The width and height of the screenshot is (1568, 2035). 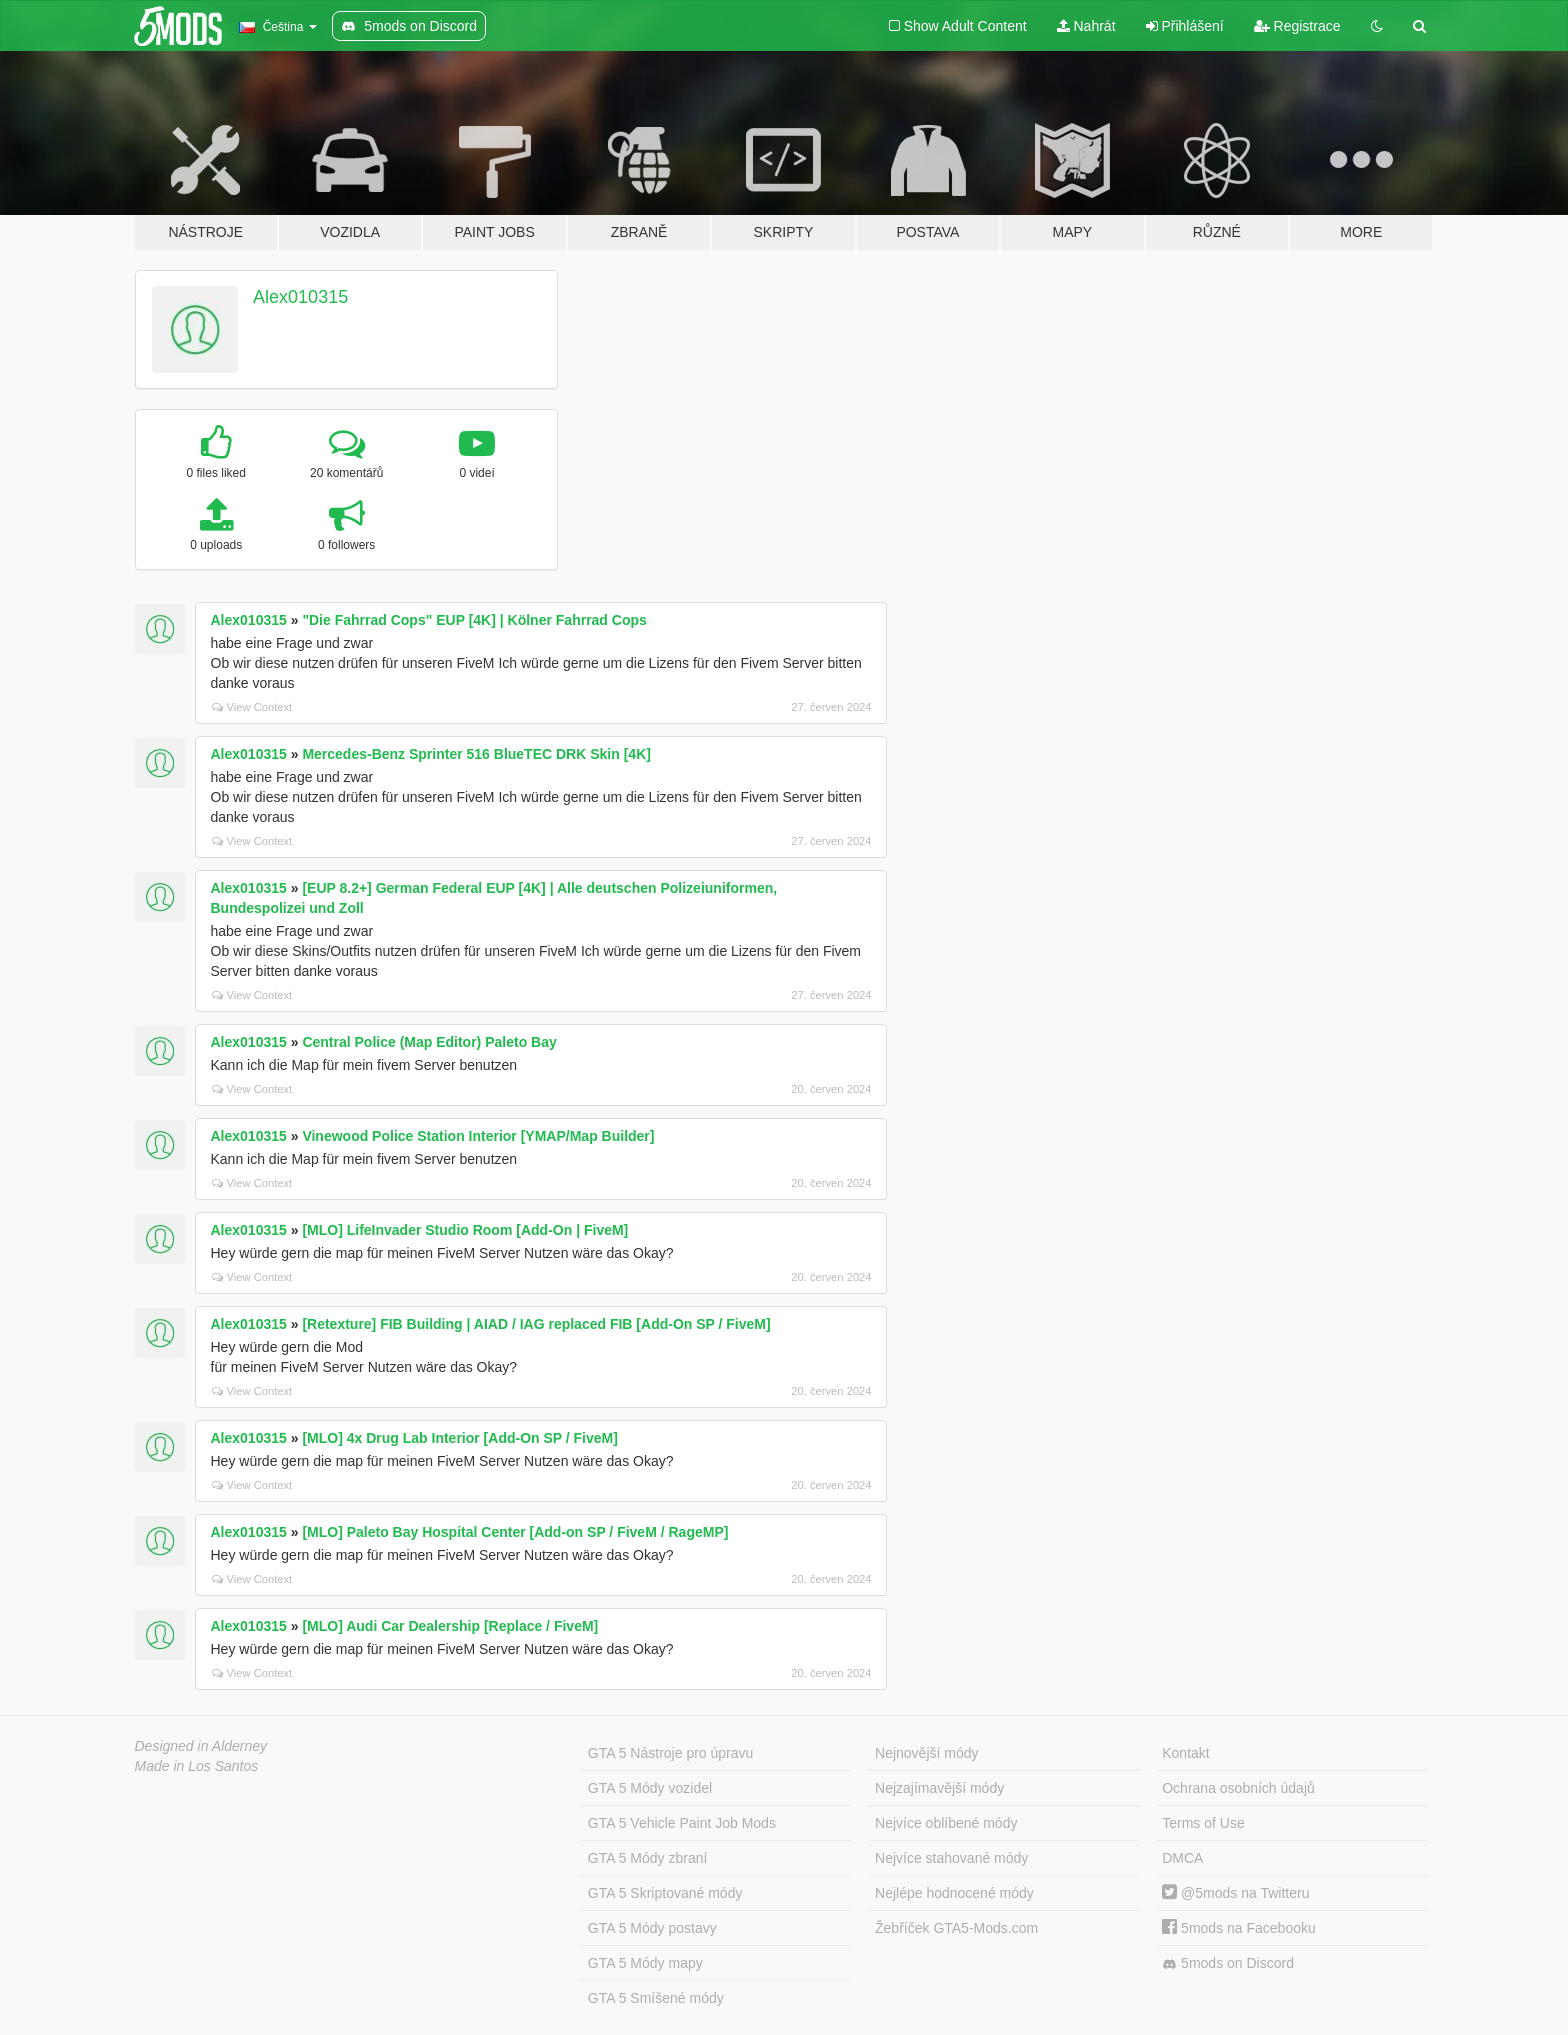 I want to click on GTA 5 Módy vozidel, so click(x=650, y=1788).